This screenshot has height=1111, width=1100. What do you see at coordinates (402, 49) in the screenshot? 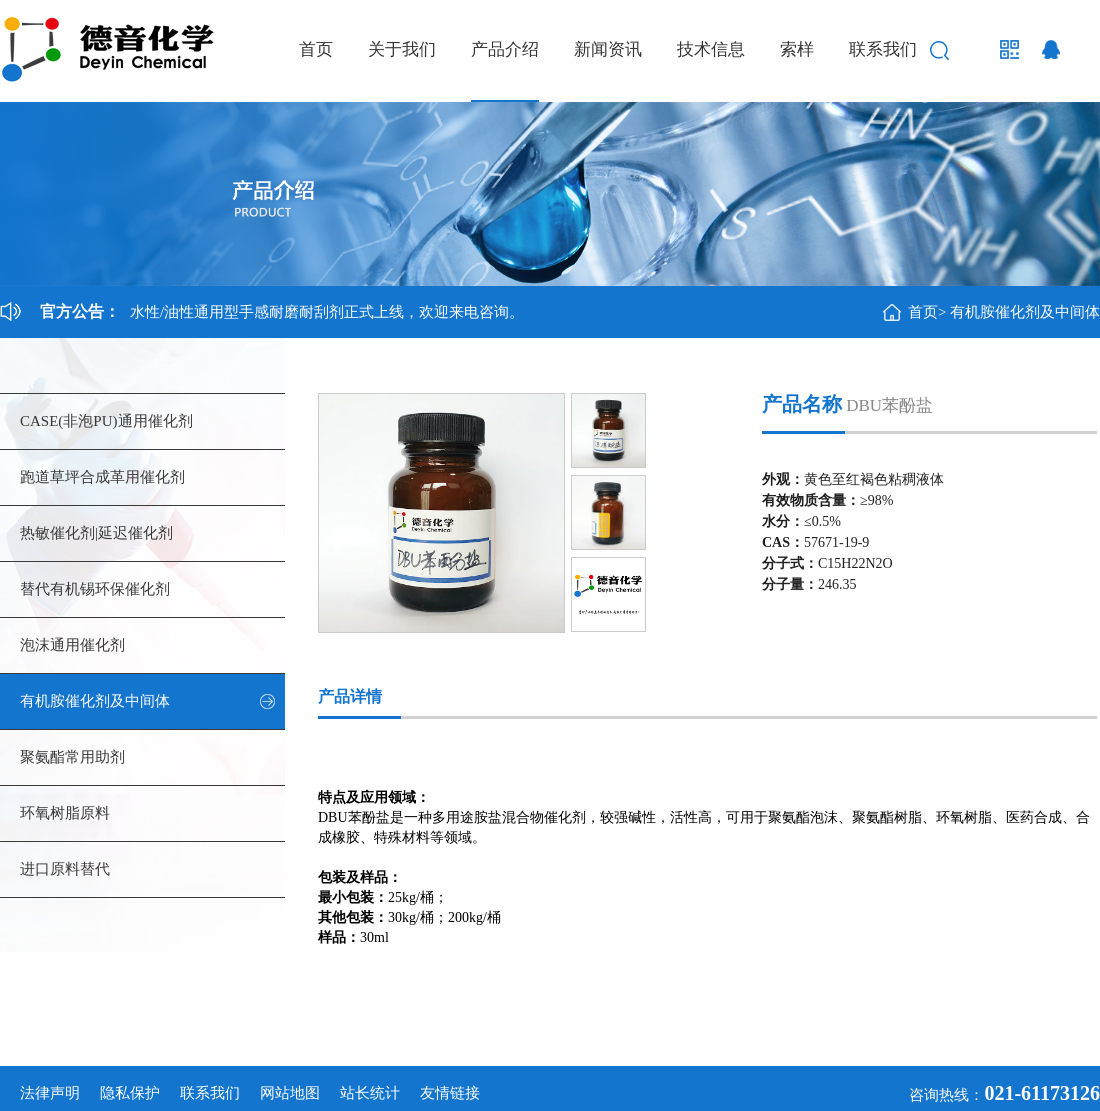
I see `关于我们` at bounding box center [402, 49].